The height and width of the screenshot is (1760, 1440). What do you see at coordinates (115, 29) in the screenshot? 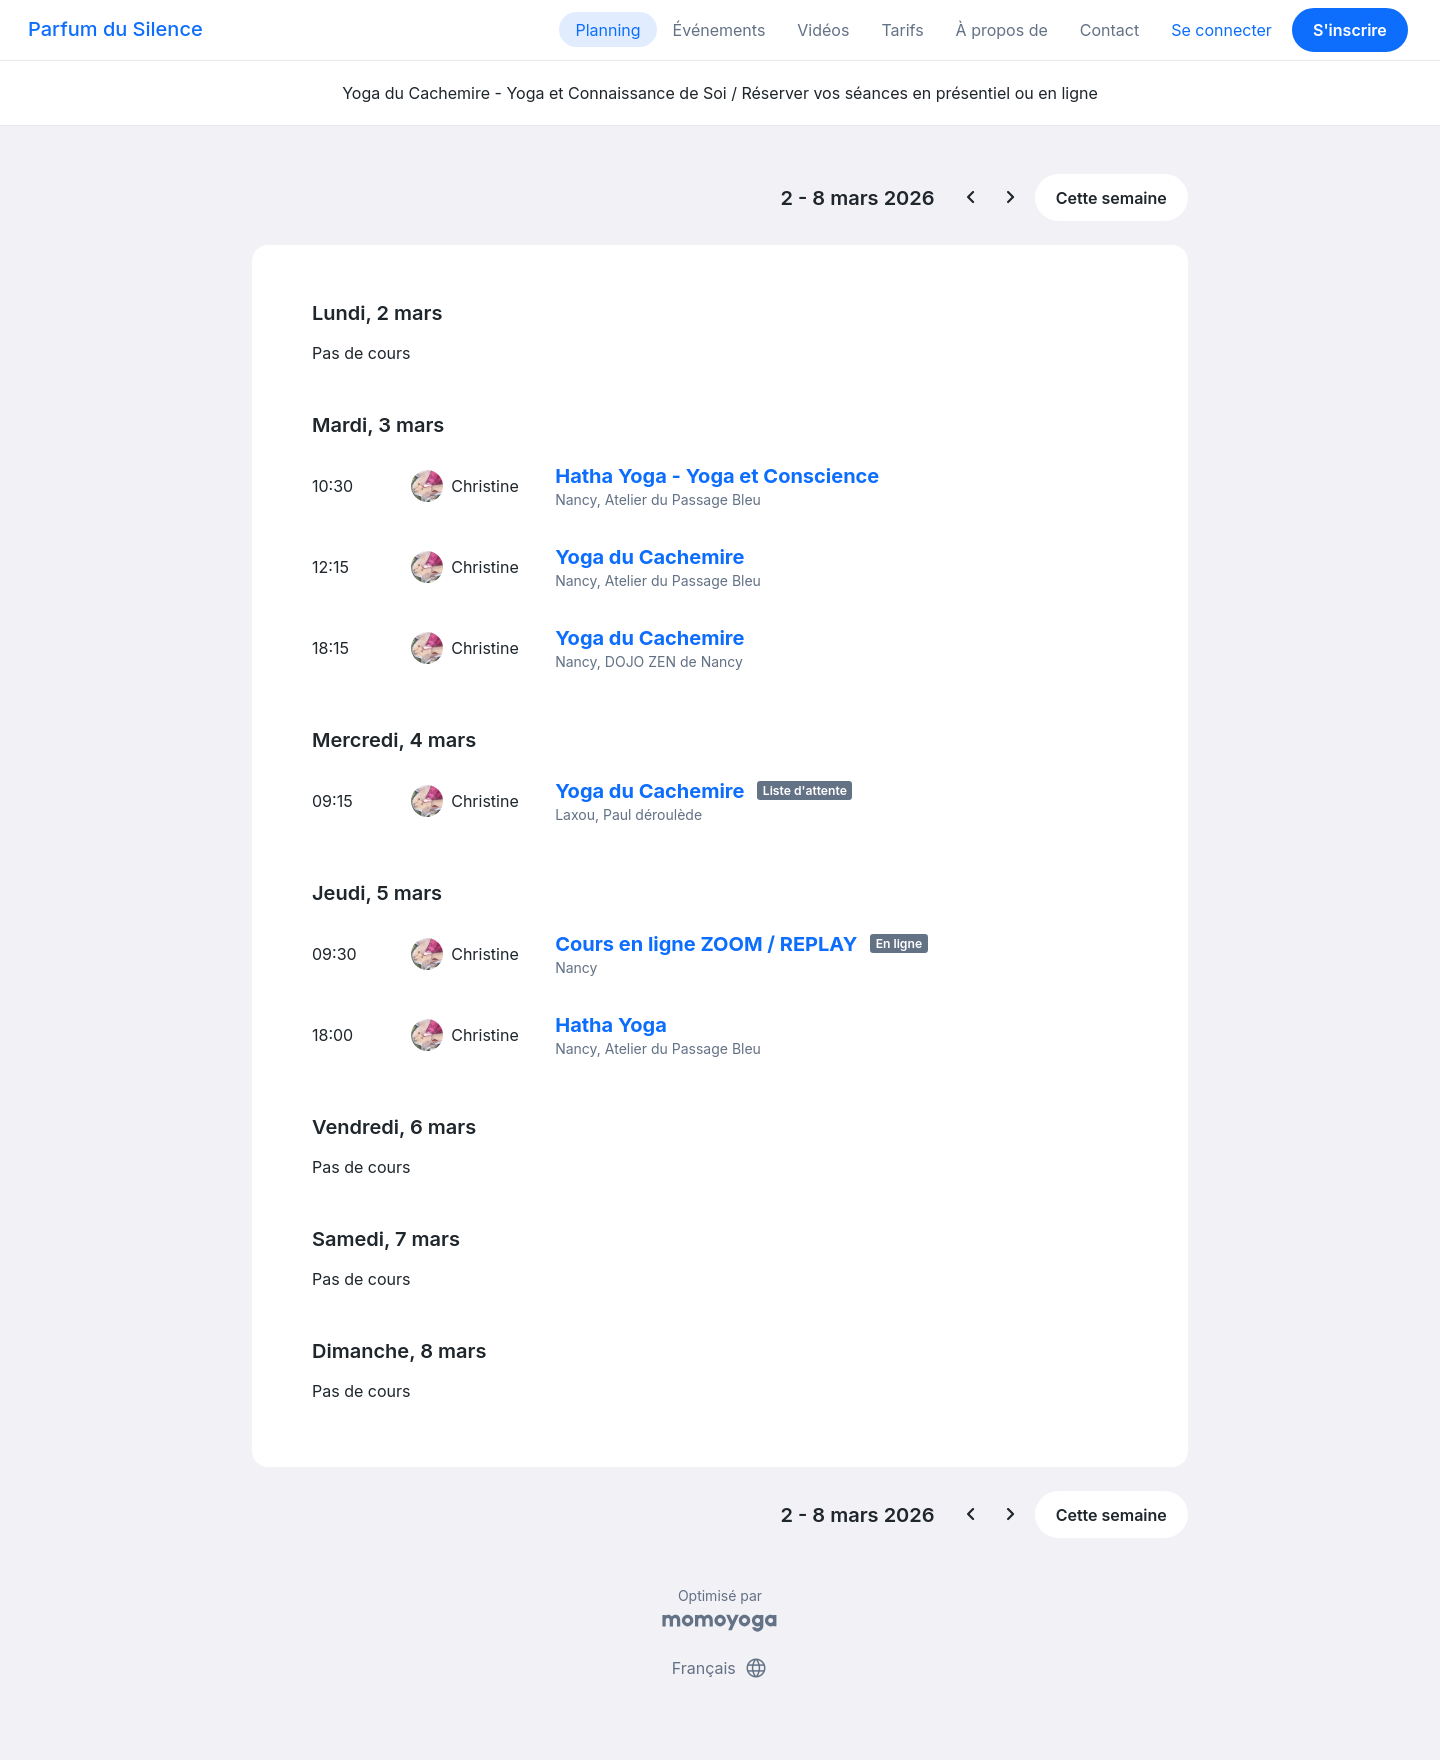
I see `Parfum du Silence` at bounding box center [115, 29].